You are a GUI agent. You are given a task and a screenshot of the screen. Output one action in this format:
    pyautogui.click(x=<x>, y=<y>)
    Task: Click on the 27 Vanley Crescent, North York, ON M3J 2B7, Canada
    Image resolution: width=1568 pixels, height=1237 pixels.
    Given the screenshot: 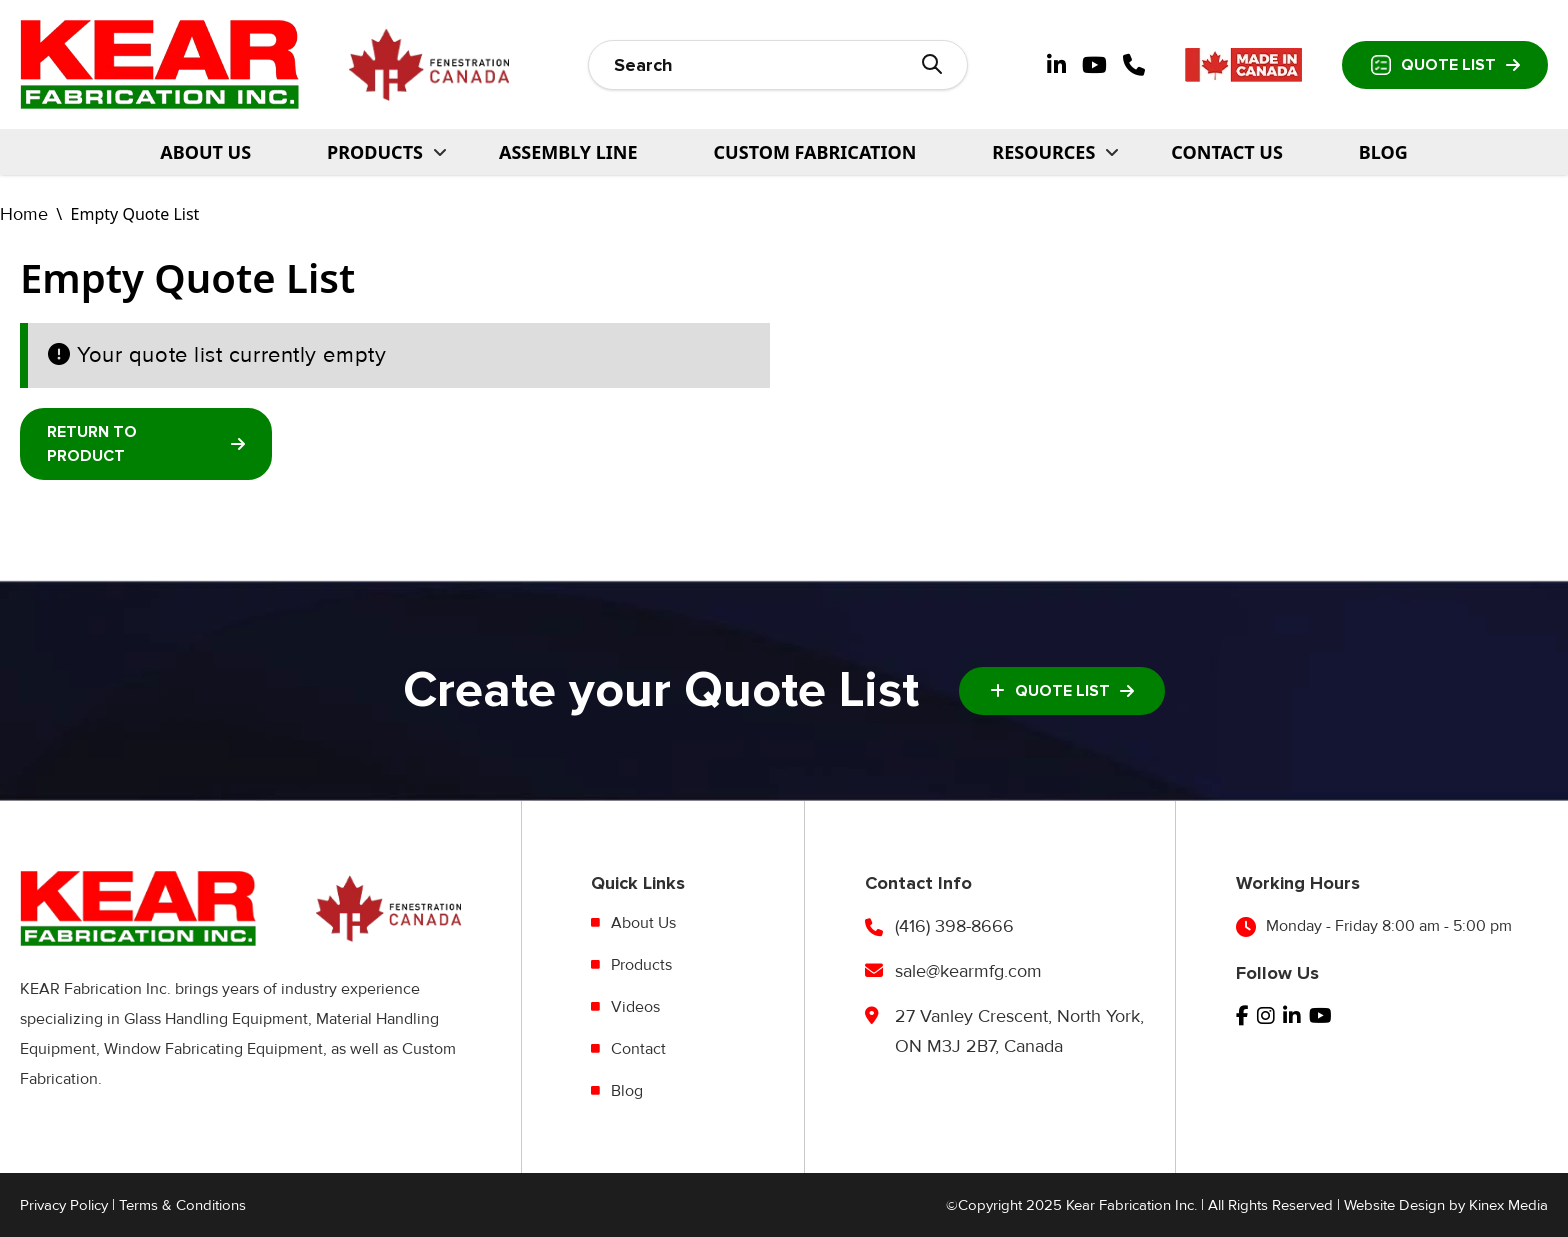 What is the action you would take?
    pyautogui.click(x=1019, y=1031)
    